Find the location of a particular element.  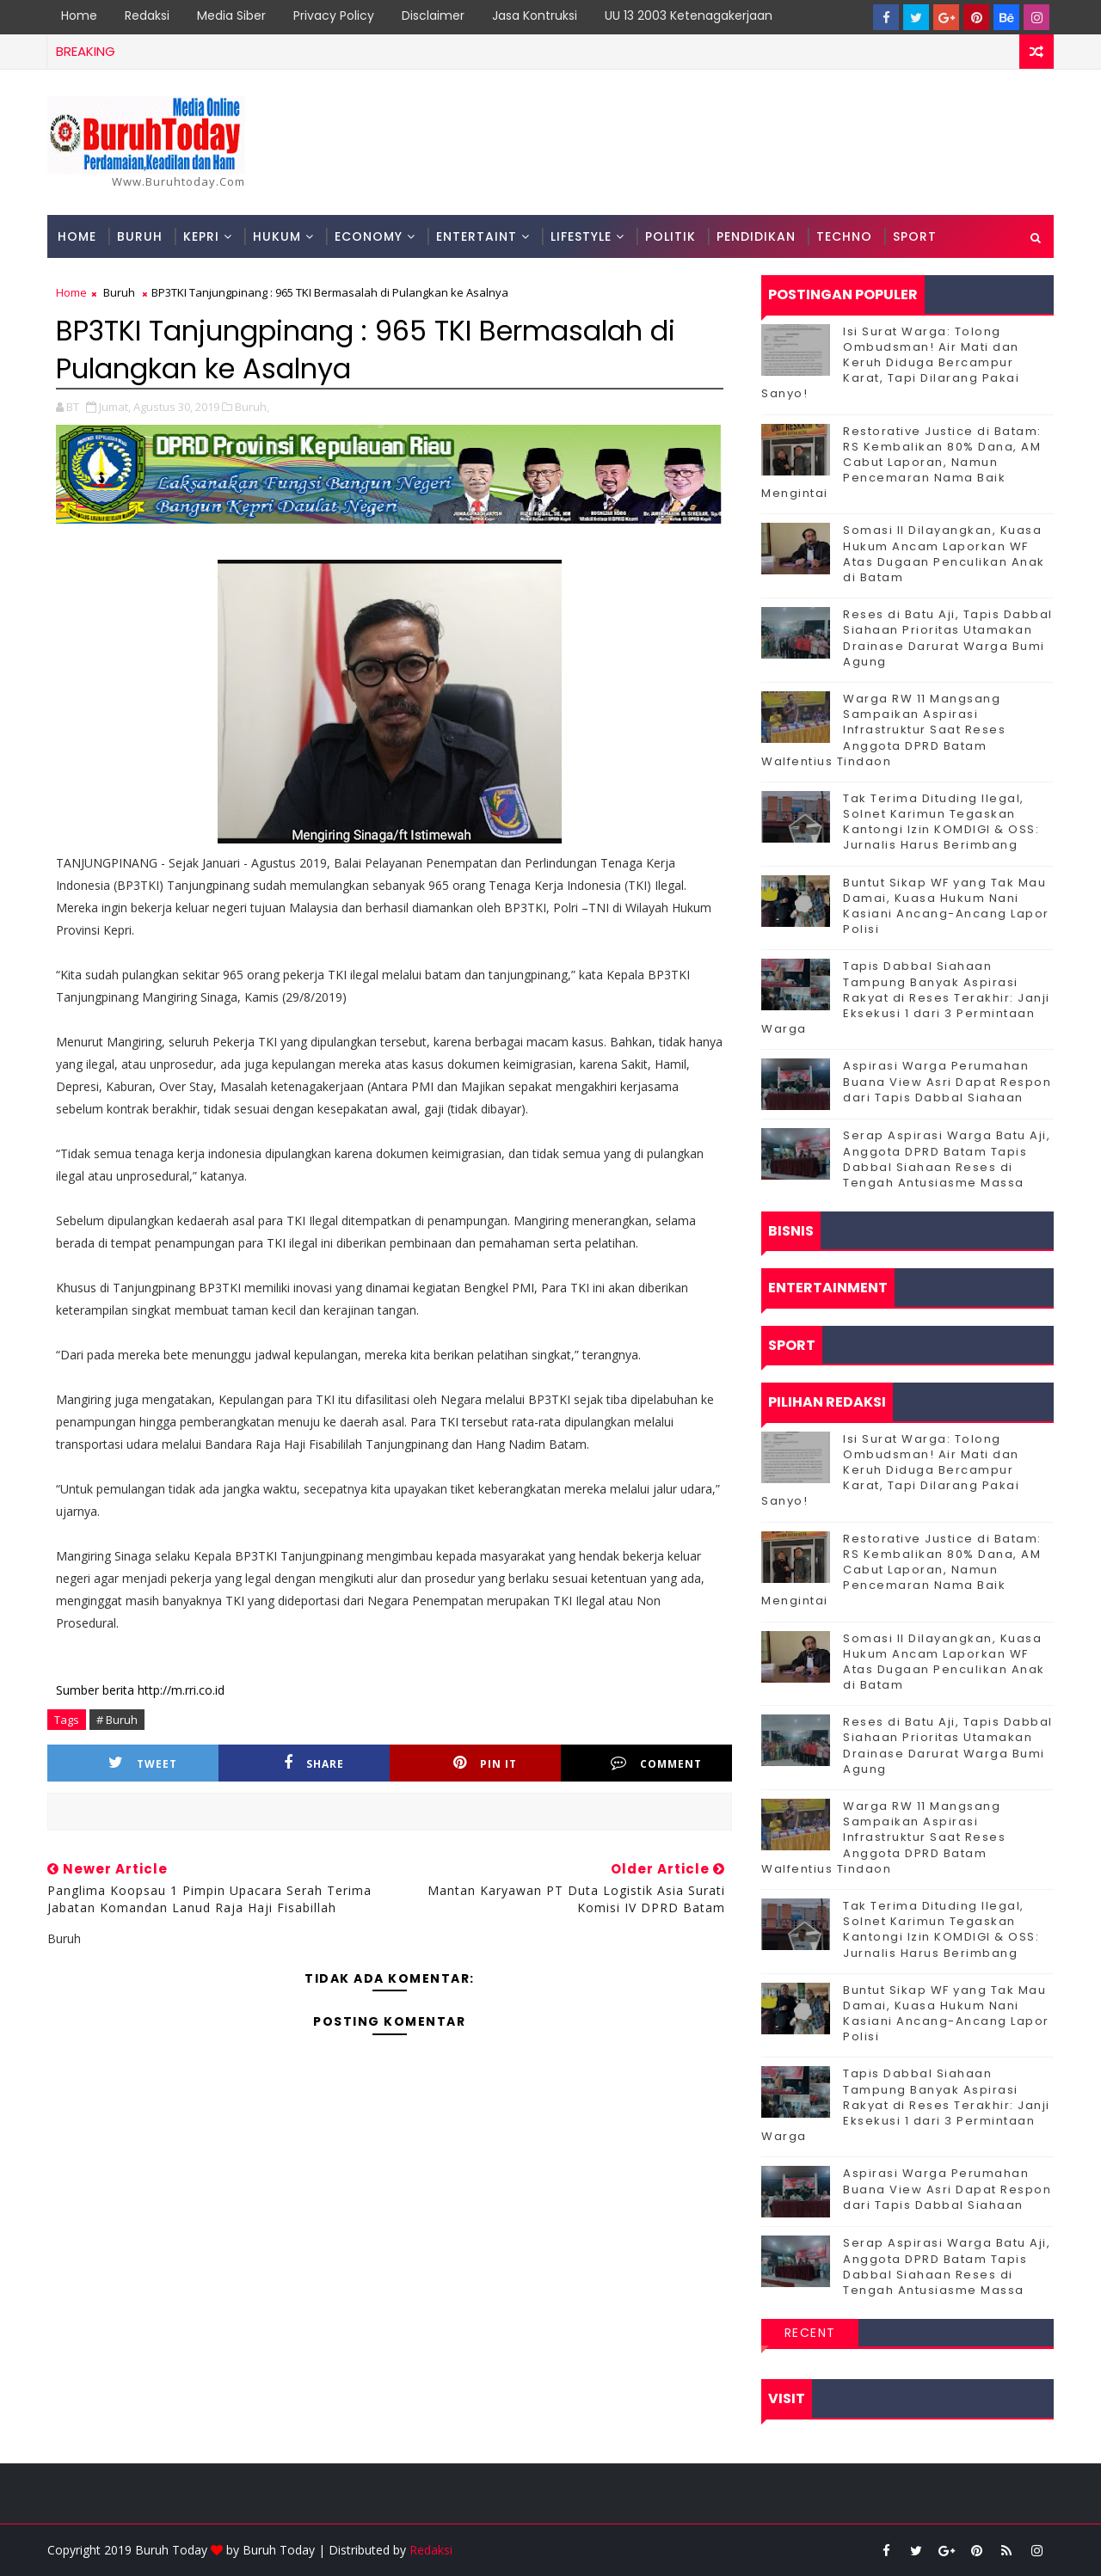

Pendidikan is located at coordinates (756, 236).